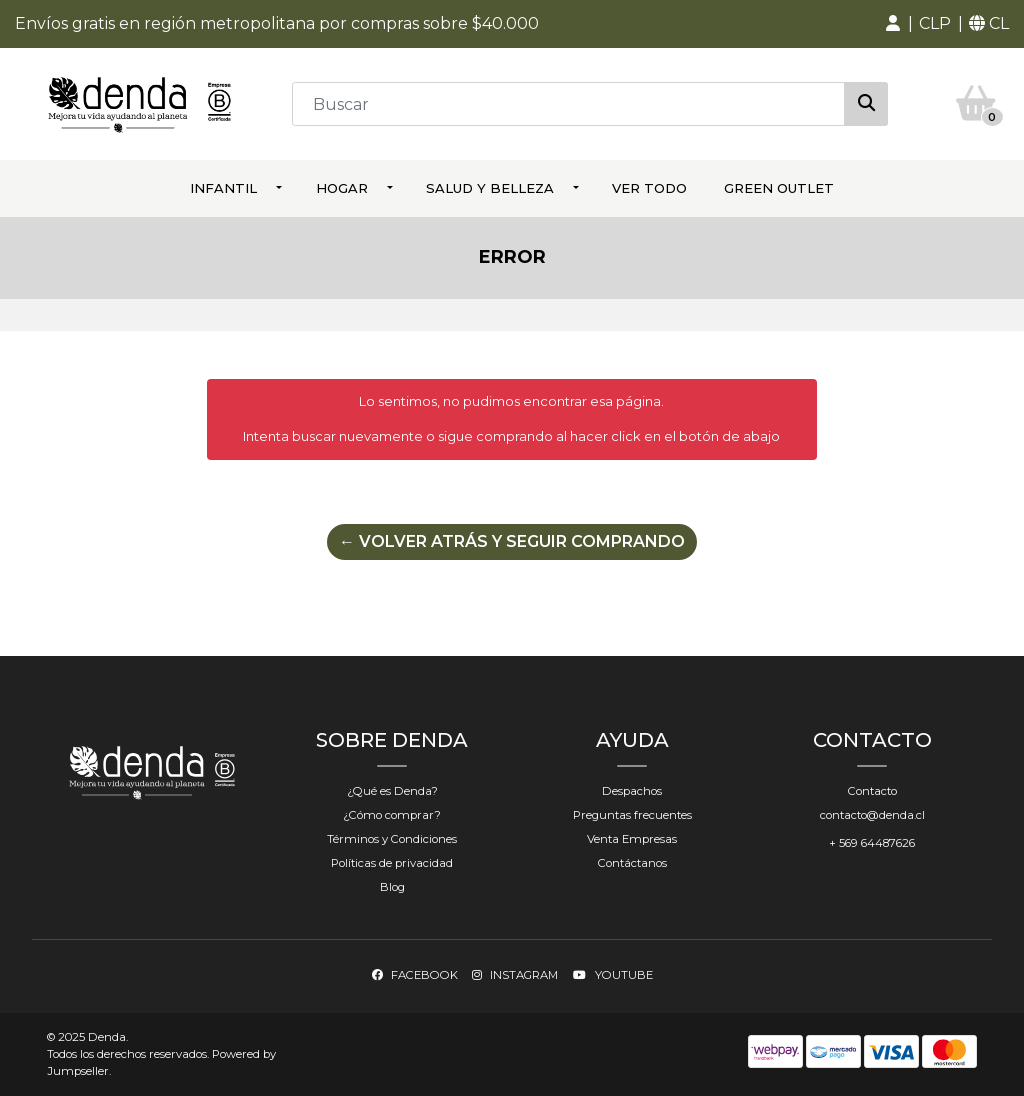 This screenshot has width=1024, height=1096. I want to click on contacto@denda.cl, so click(872, 815).